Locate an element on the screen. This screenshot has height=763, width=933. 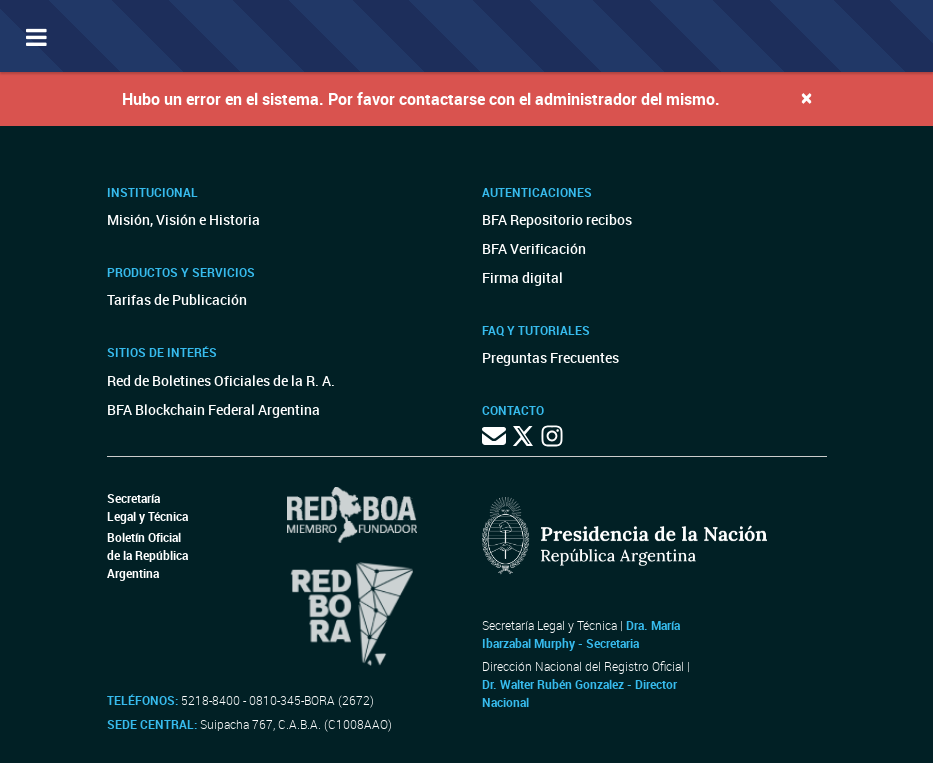
BFA Blockchain Federal Argentina is located at coordinates (213, 409).